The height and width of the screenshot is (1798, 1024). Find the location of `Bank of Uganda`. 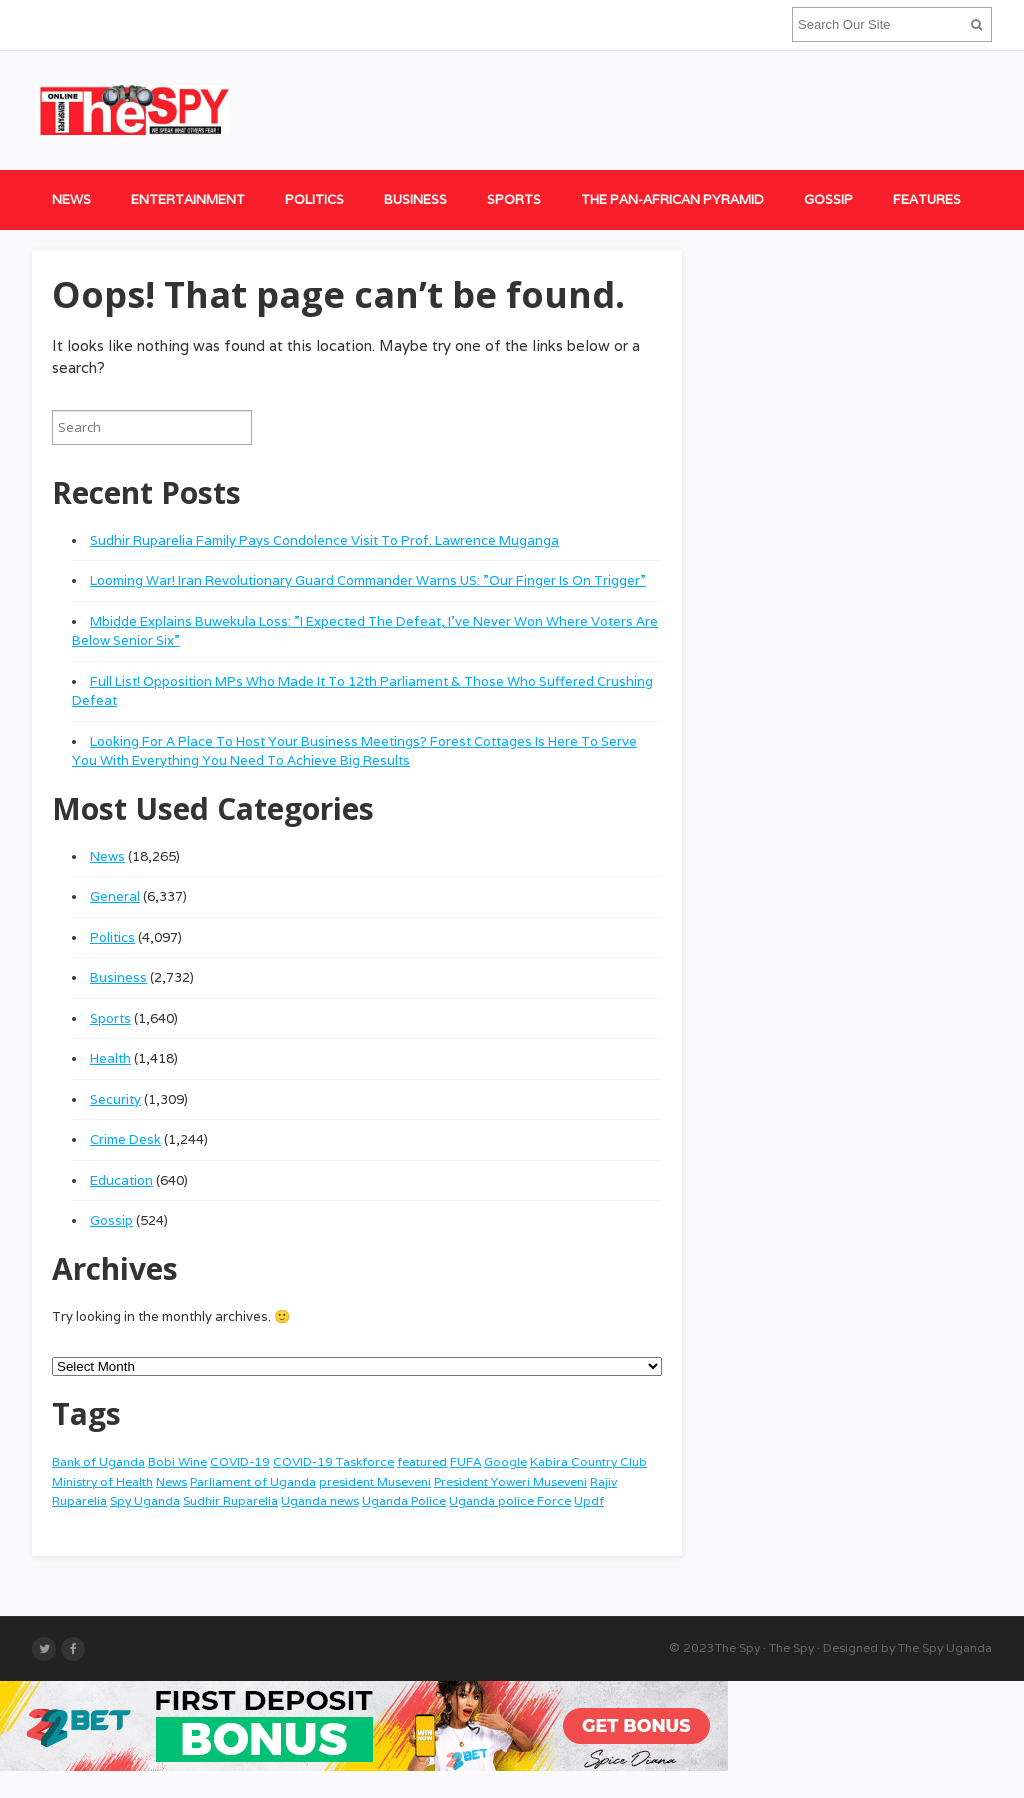

Bank of Uganda is located at coordinates (98, 1461).